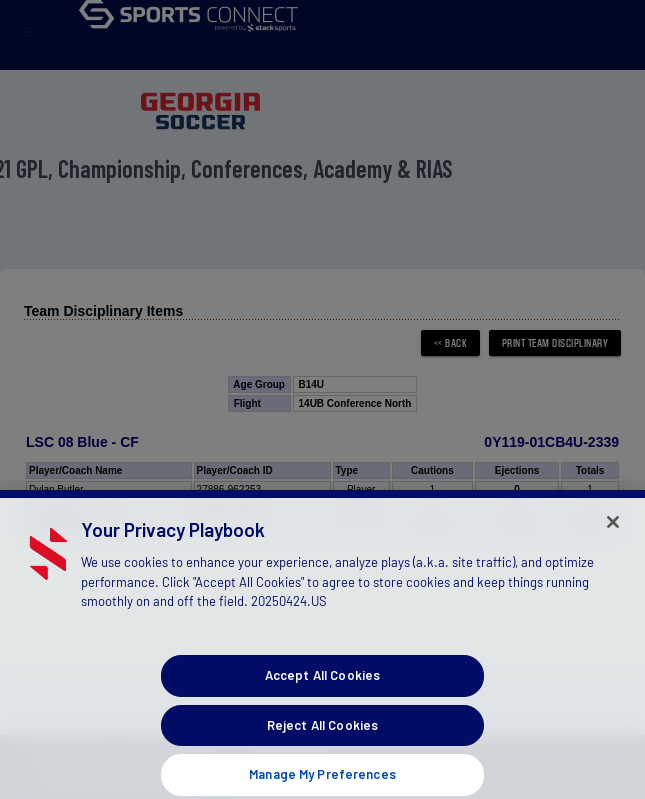 The height and width of the screenshot is (799, 645). I want to click on Reject All Cookies, so click(322, 740).